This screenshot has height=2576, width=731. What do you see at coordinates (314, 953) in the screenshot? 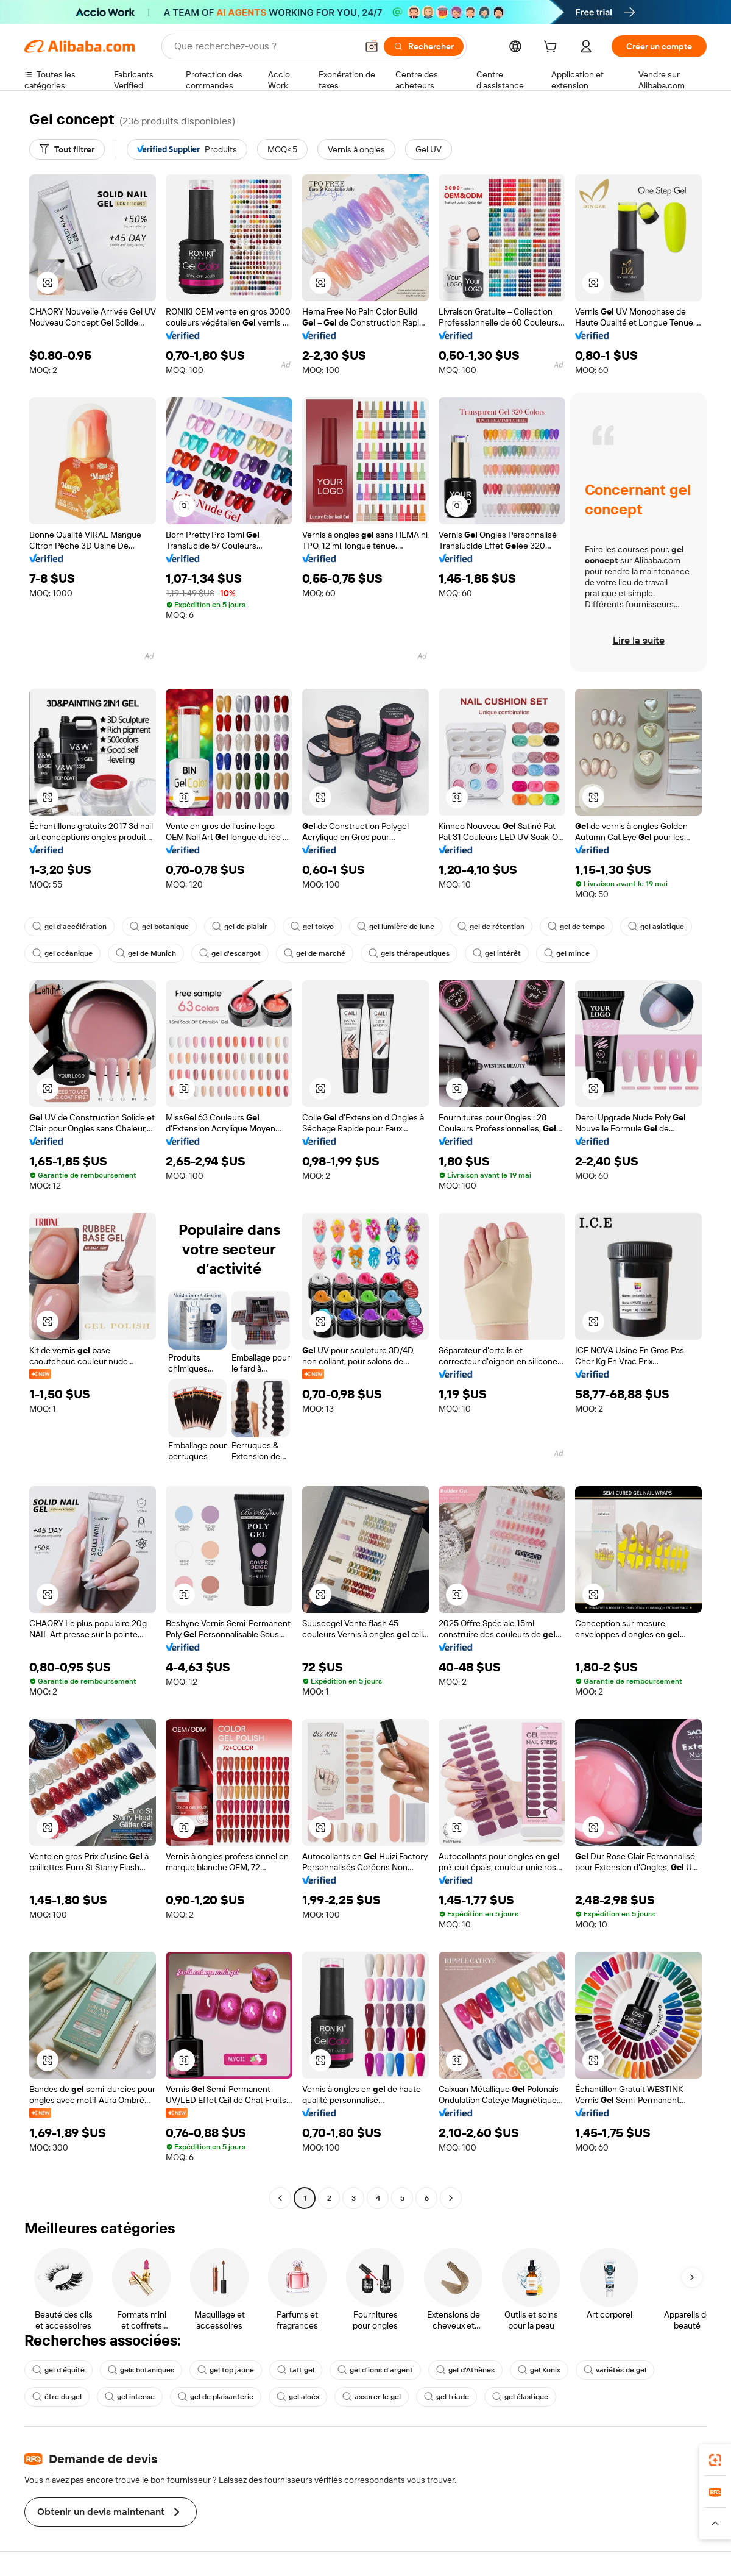
I see `gel de marché` at bounding box center [314, 953].